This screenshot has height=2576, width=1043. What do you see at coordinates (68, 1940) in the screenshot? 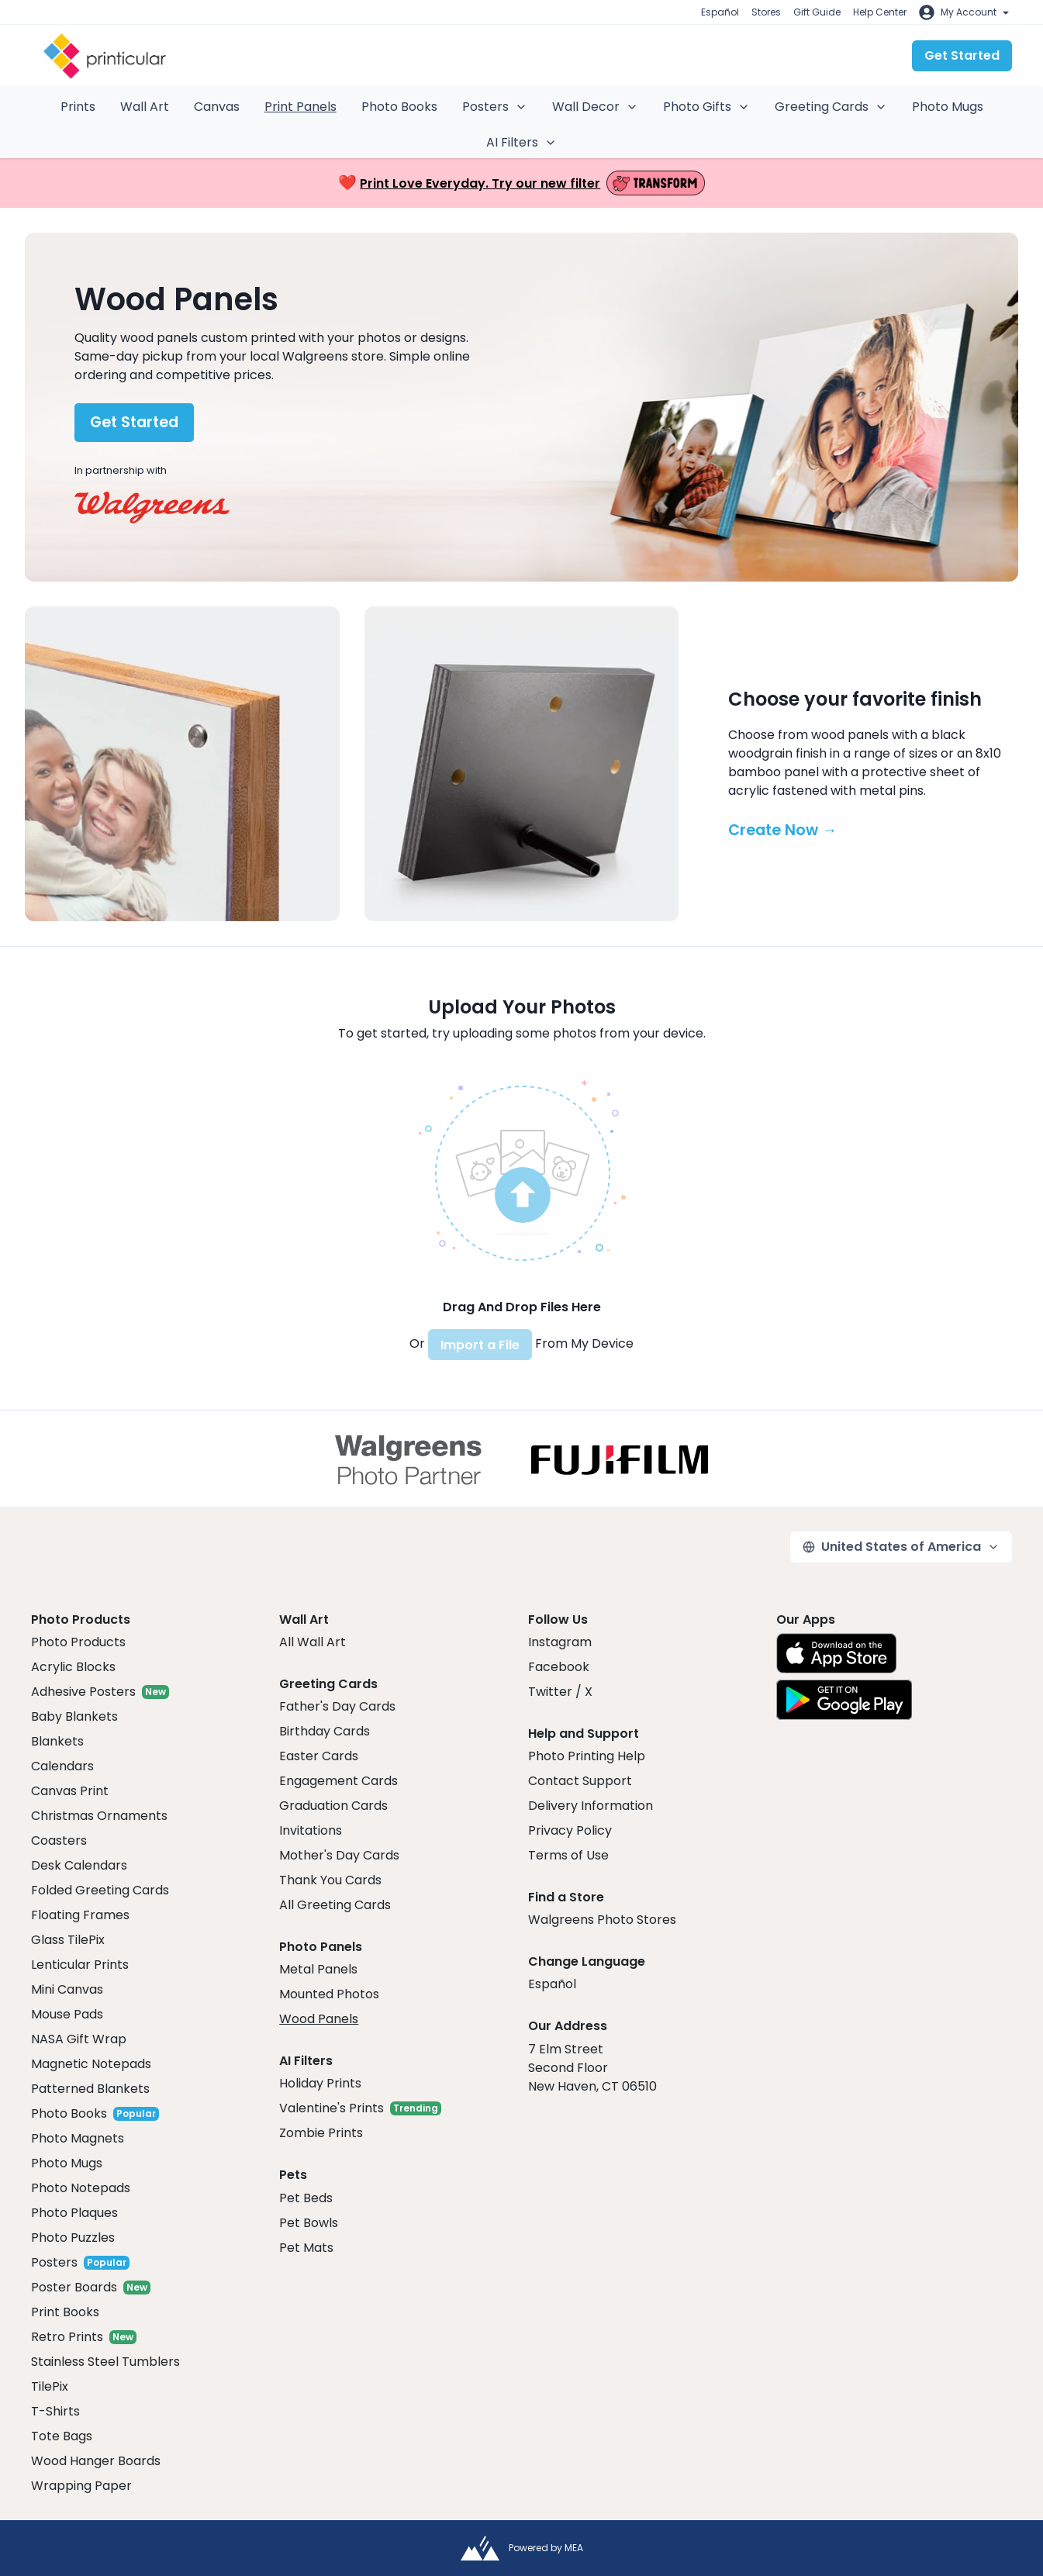
I see `Glass TilePix` at bounding box center [68, 1940].